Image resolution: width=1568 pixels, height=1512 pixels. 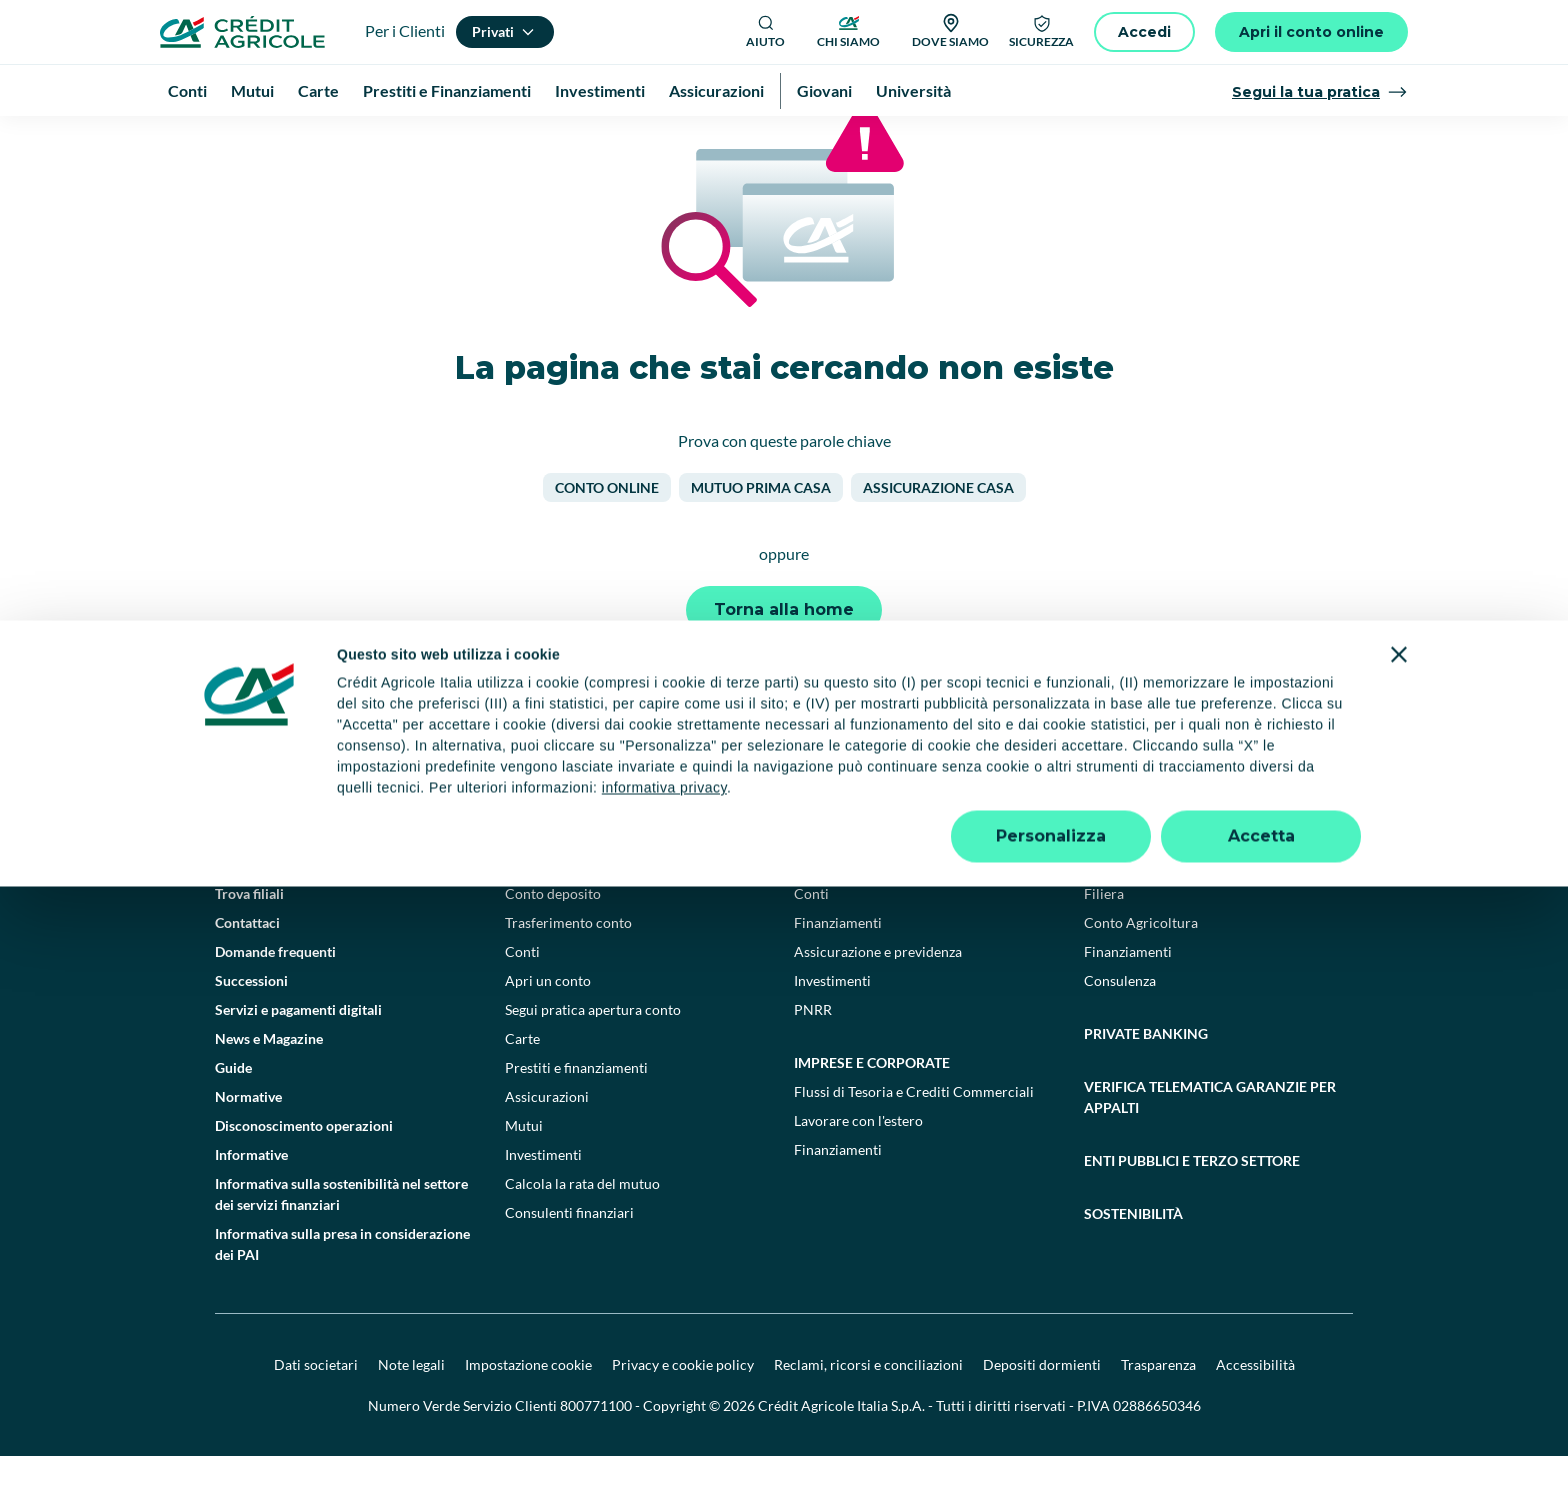 I want to click on Impostazione cookie, so click(x=528, y=1420).